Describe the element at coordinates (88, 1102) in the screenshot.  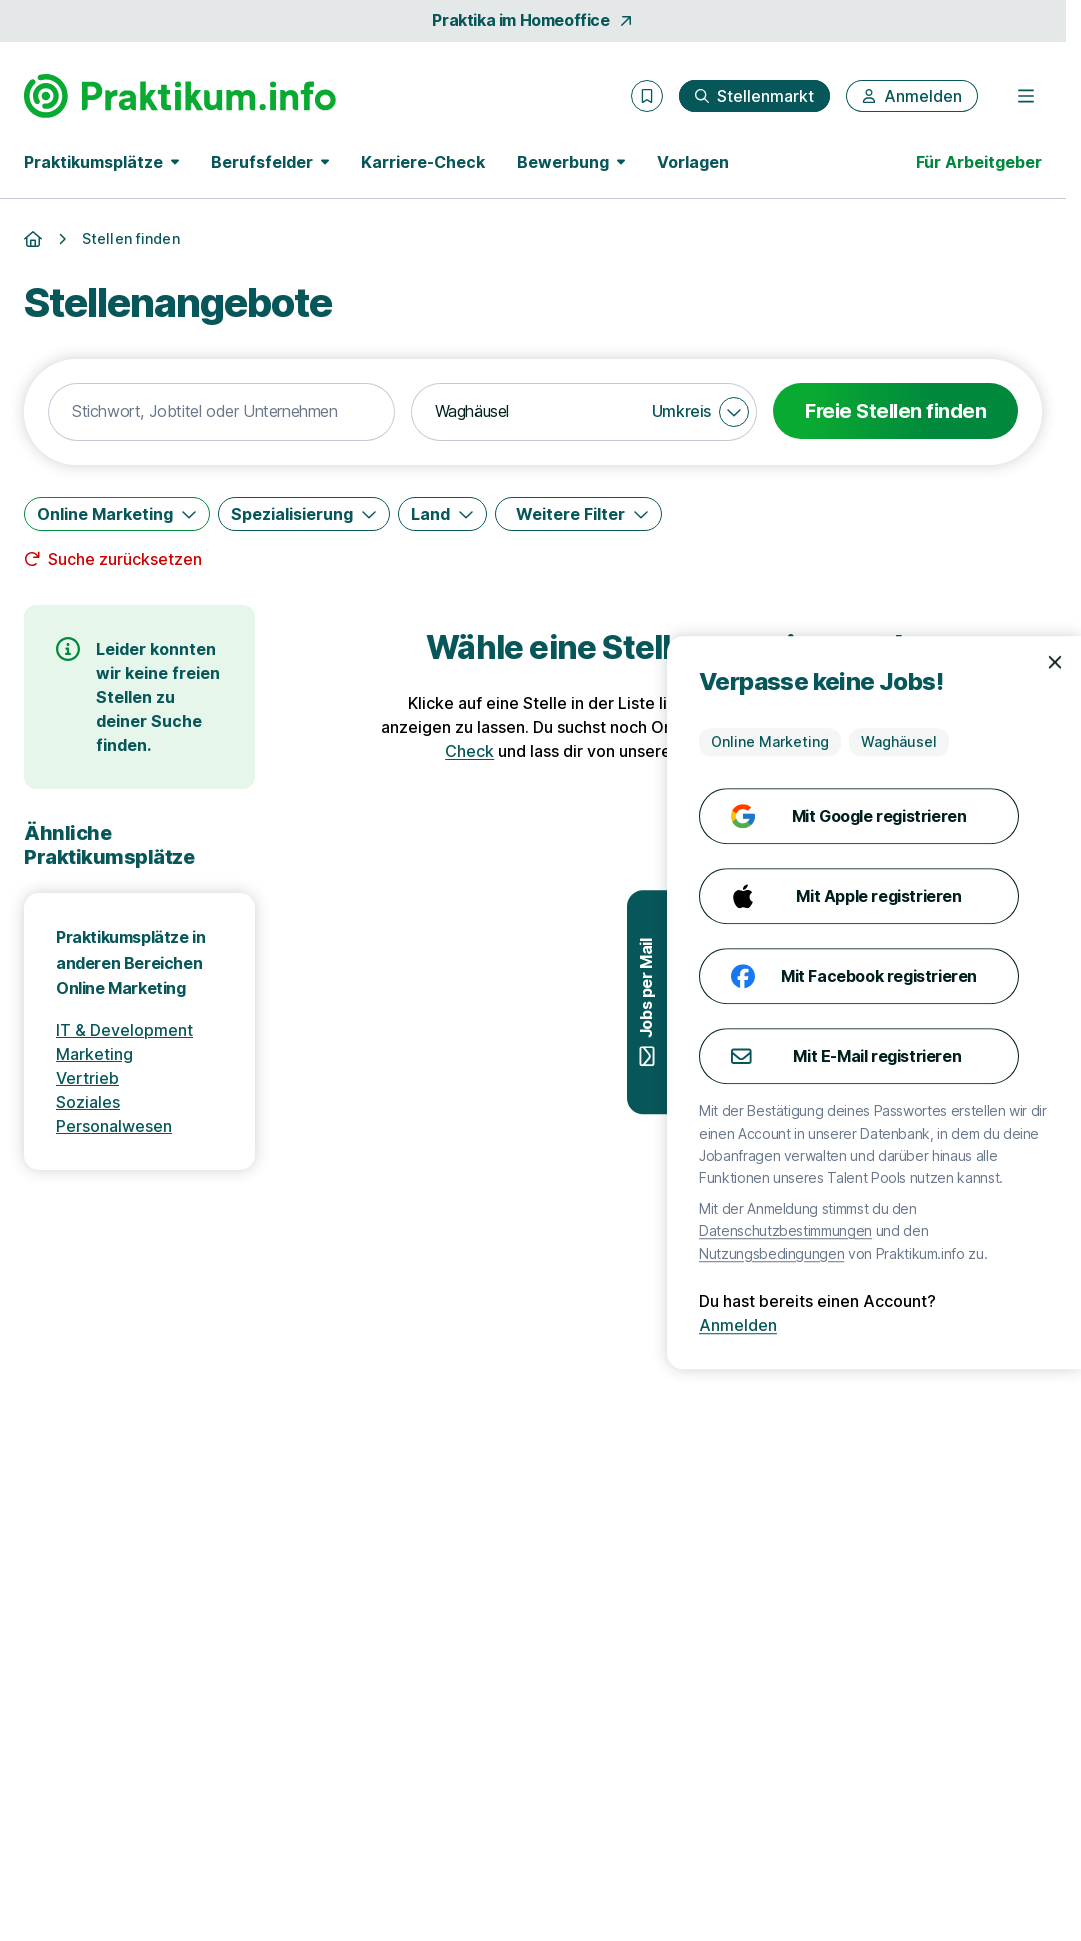
I see `Soziales` at that location.